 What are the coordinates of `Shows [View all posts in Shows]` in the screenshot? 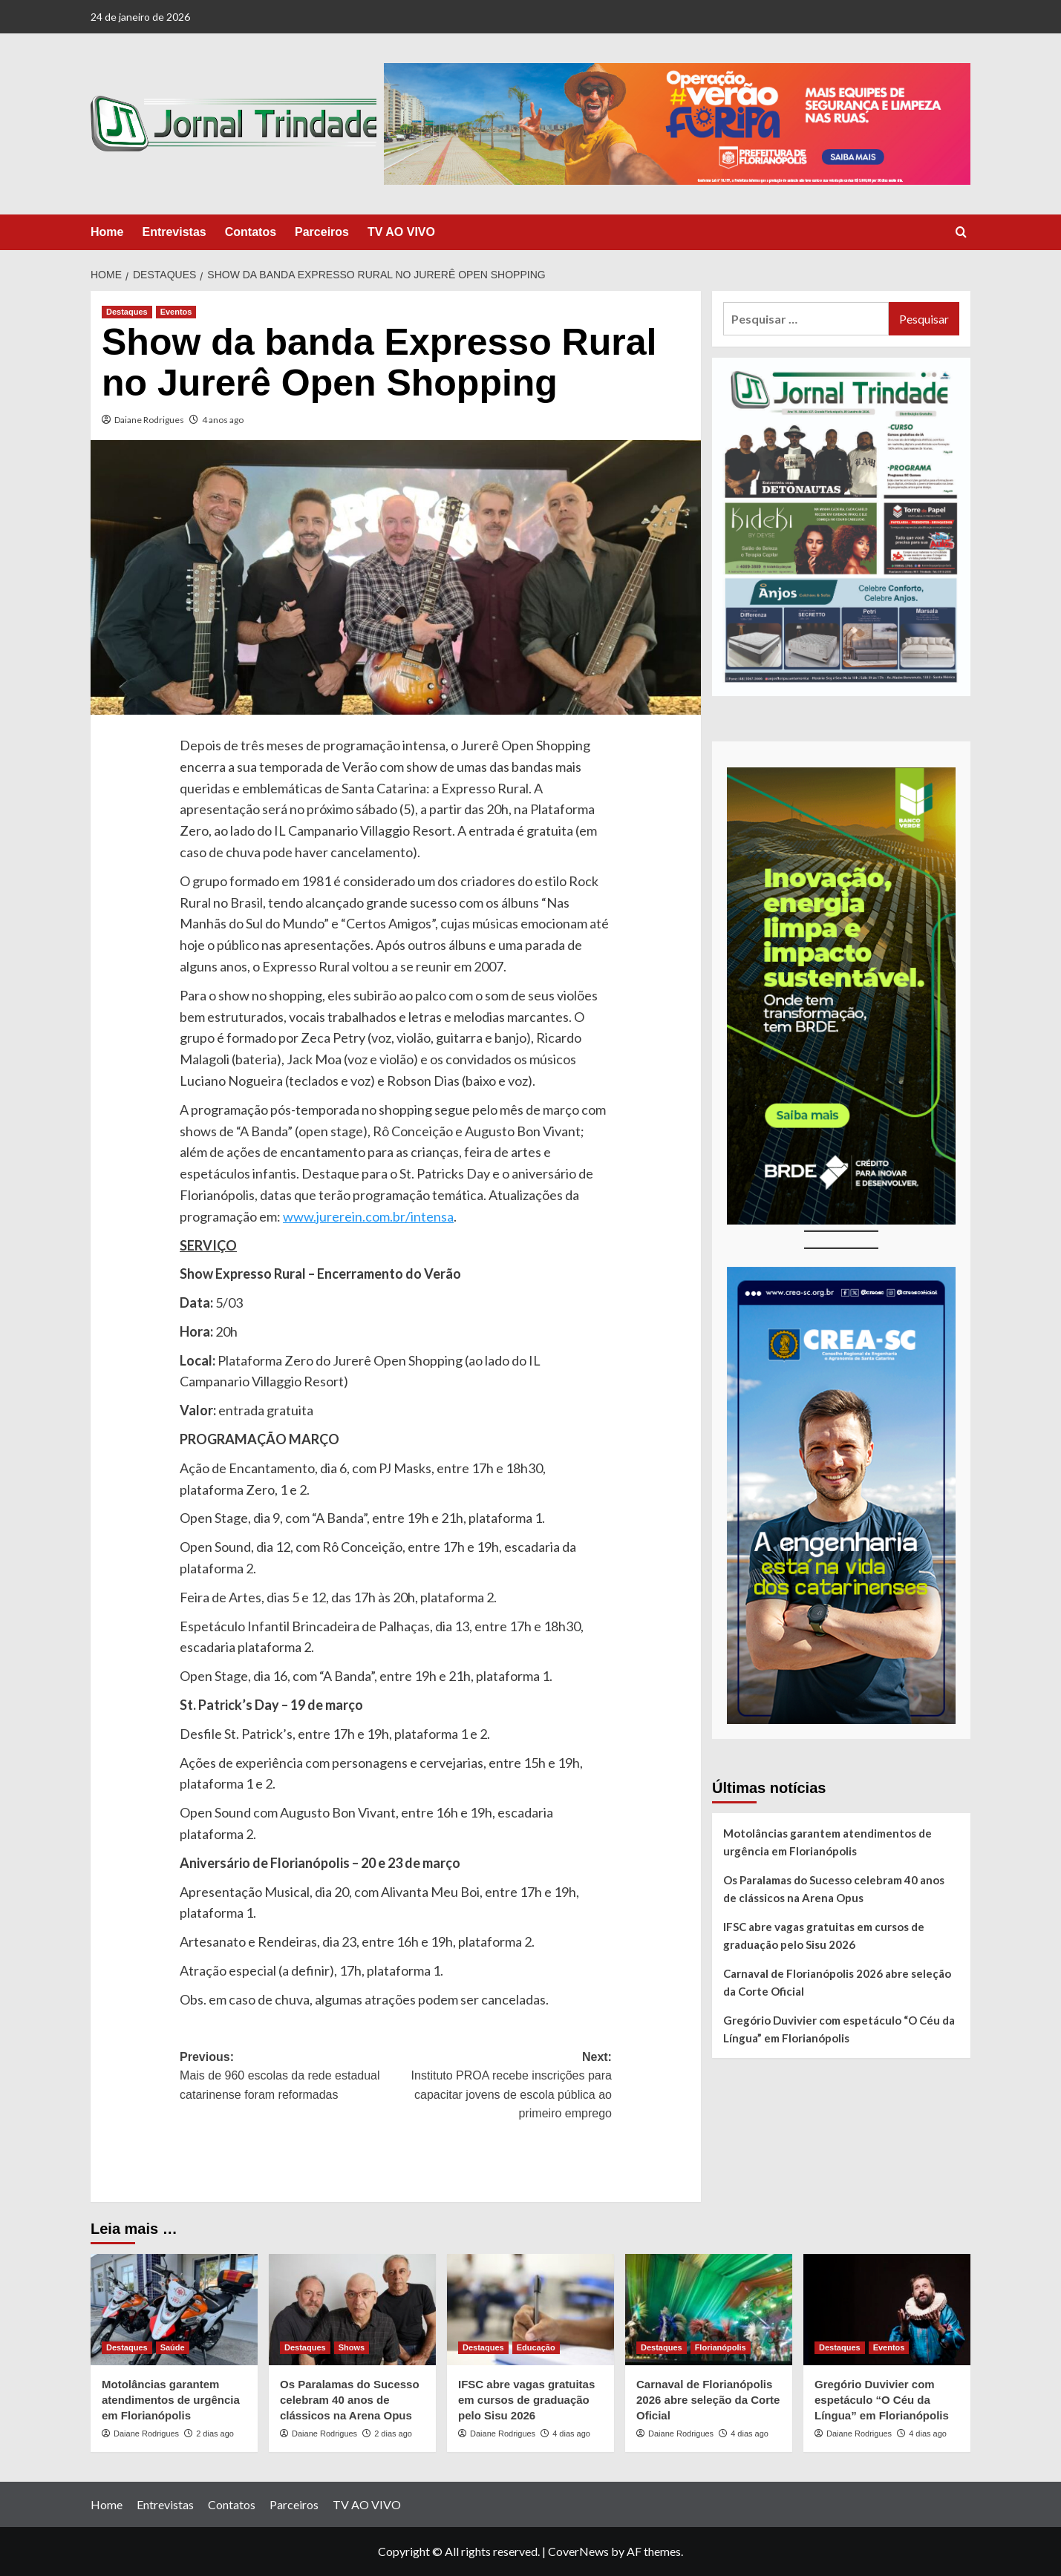 It's located at (352, 2347).